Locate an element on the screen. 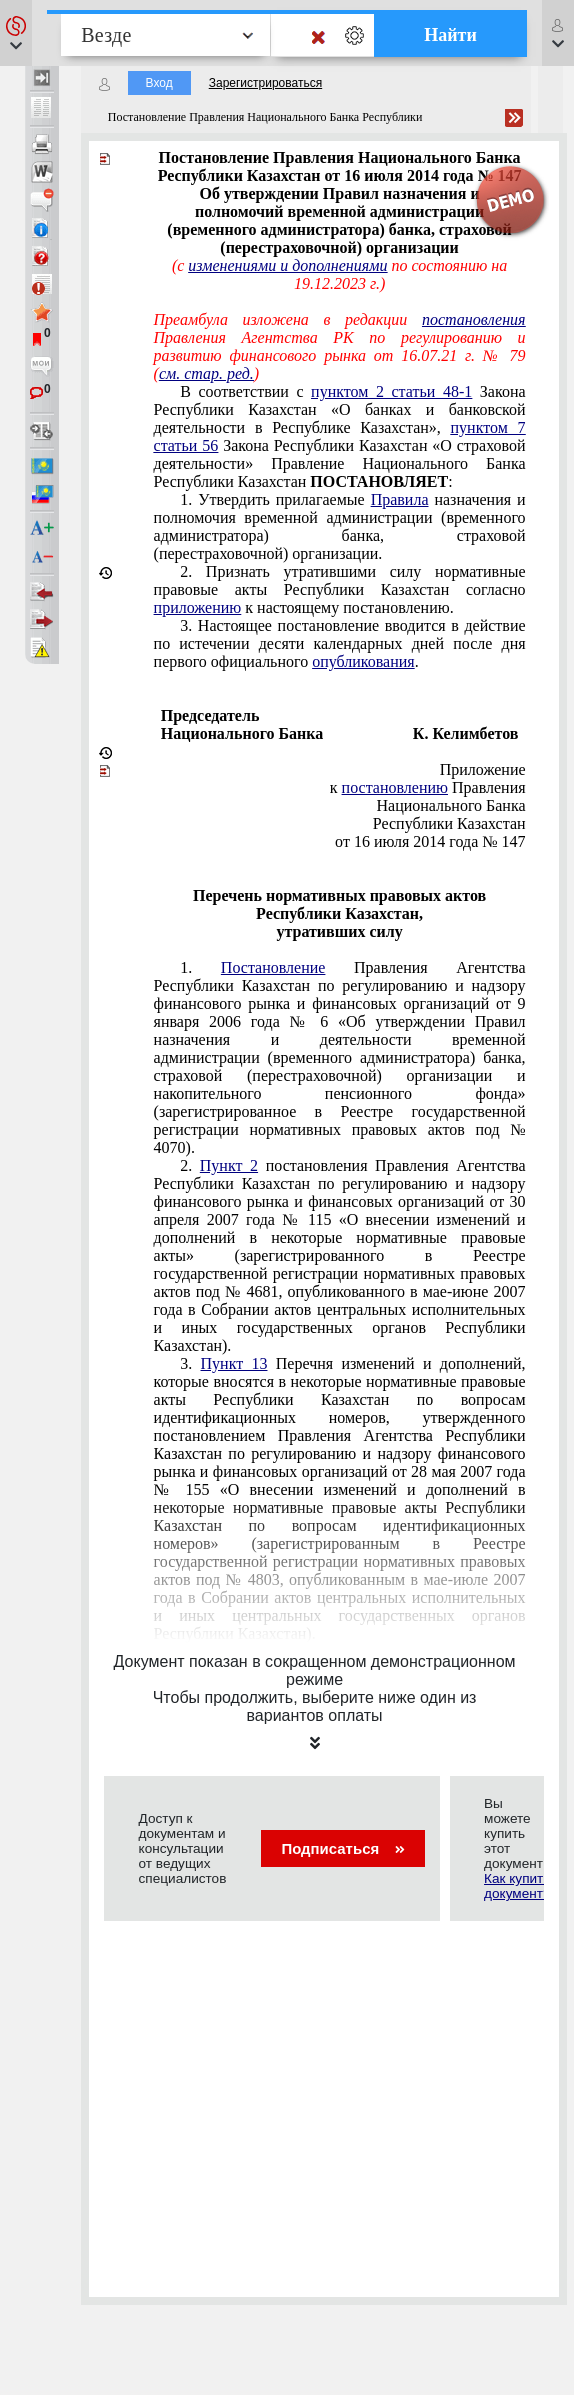  Найти is located at coordinates (450, 35).